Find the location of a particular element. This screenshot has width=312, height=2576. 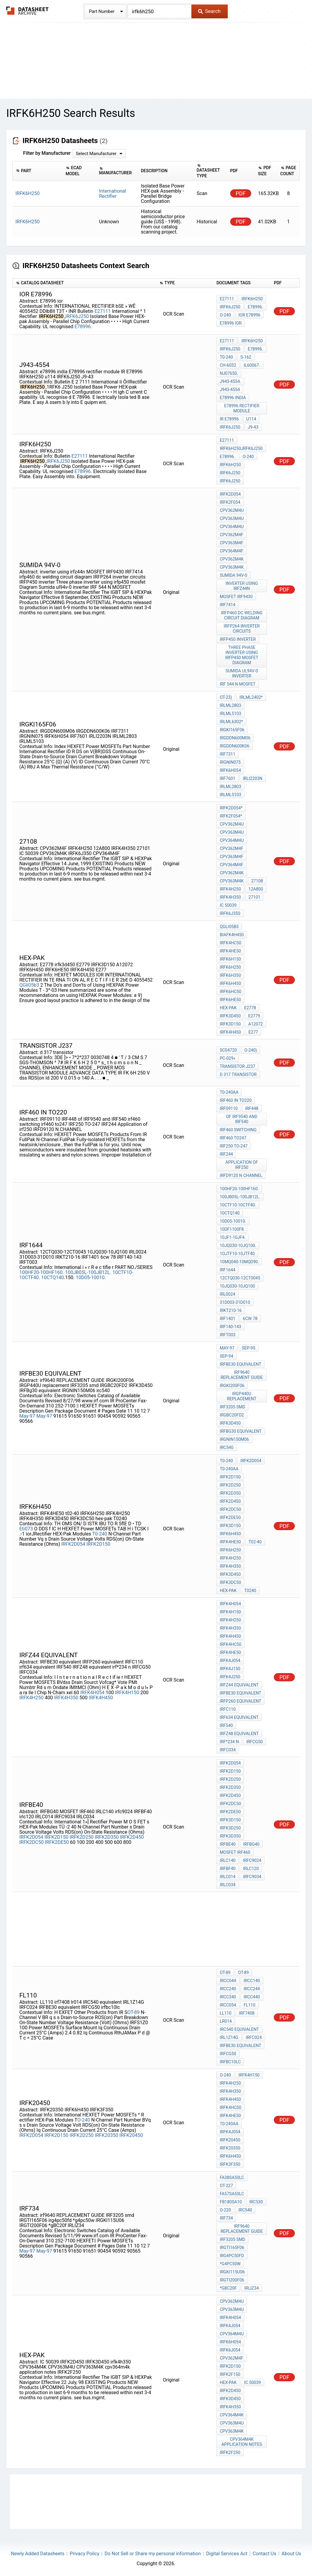

irfbc10lc is located at coordinates (230, 2061).